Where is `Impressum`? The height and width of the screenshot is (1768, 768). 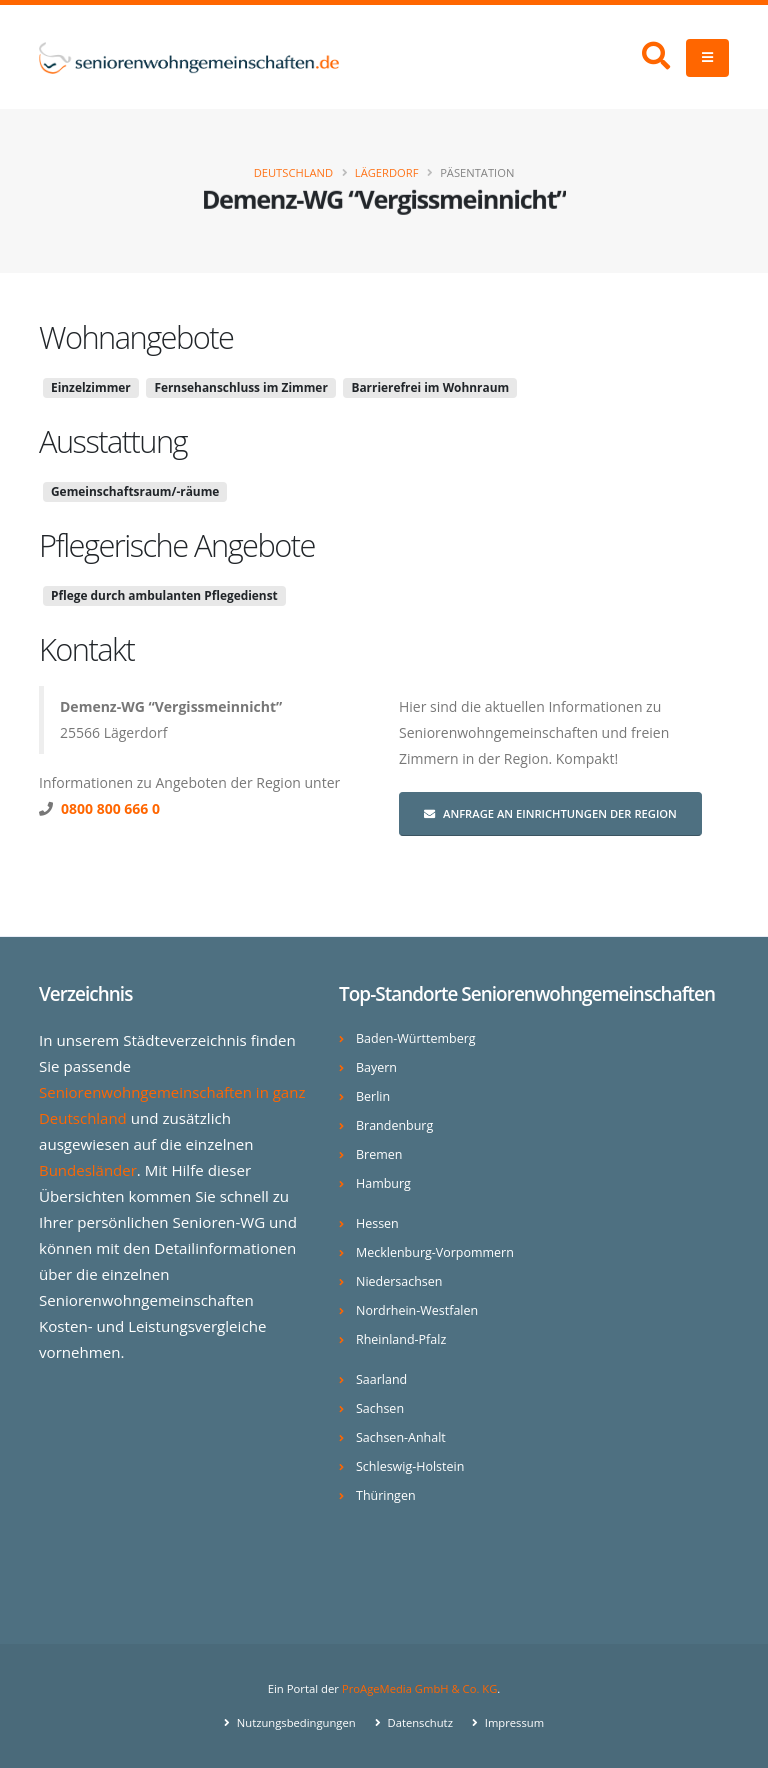
Impressum is located at coordinates (513, 1722).